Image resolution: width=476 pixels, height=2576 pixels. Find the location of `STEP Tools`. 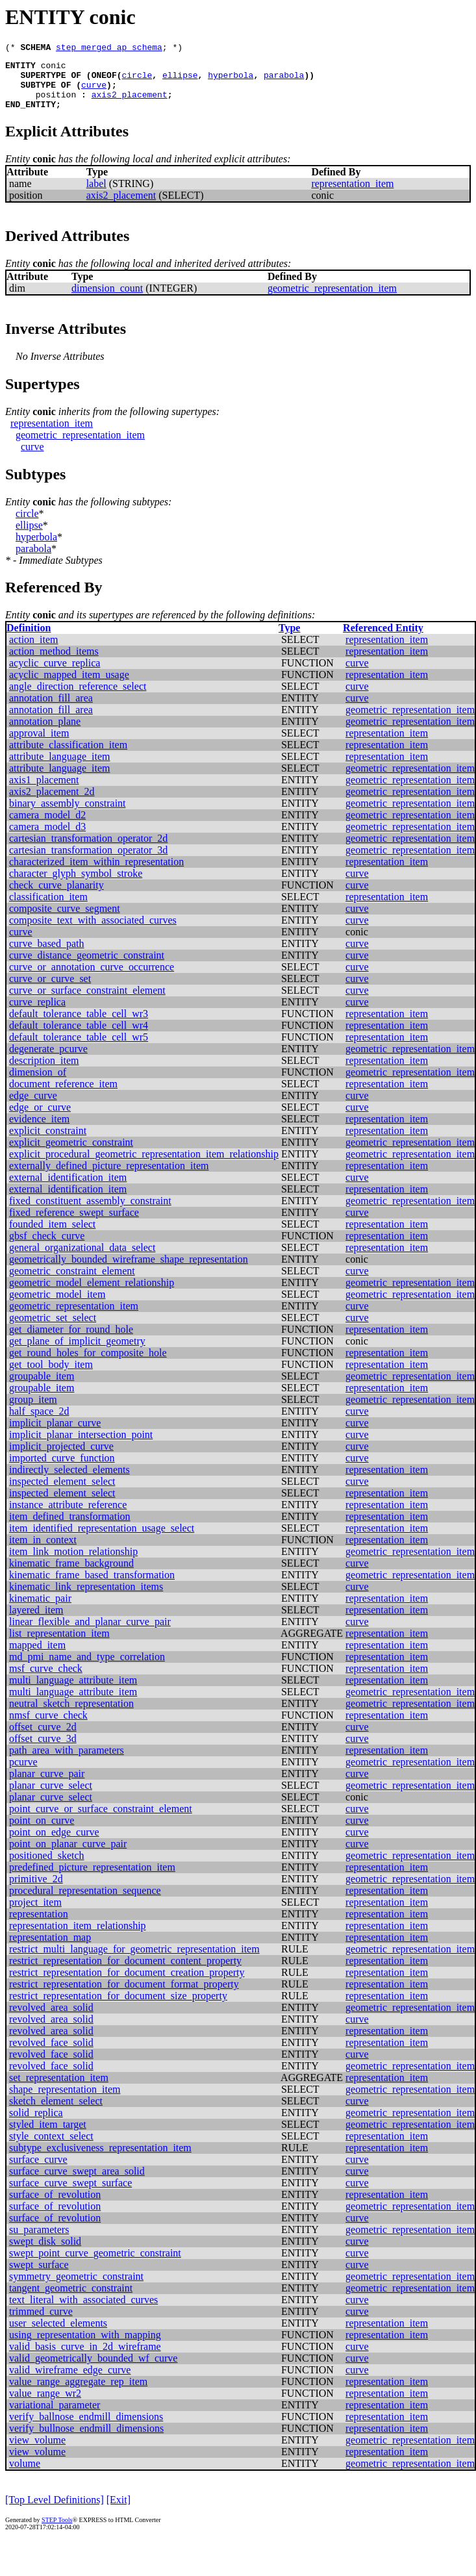

STEP Tools is located at coordinates (57, 2531).